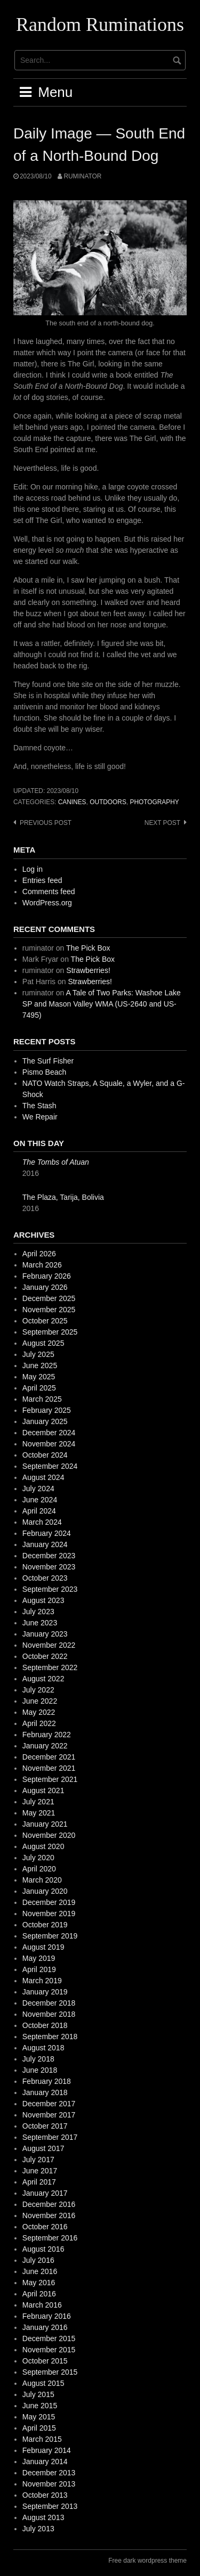  What do you see at coordinates (49, 1913) in the screenshot?
I see `November 2019` at bounding box center [49, 1913].